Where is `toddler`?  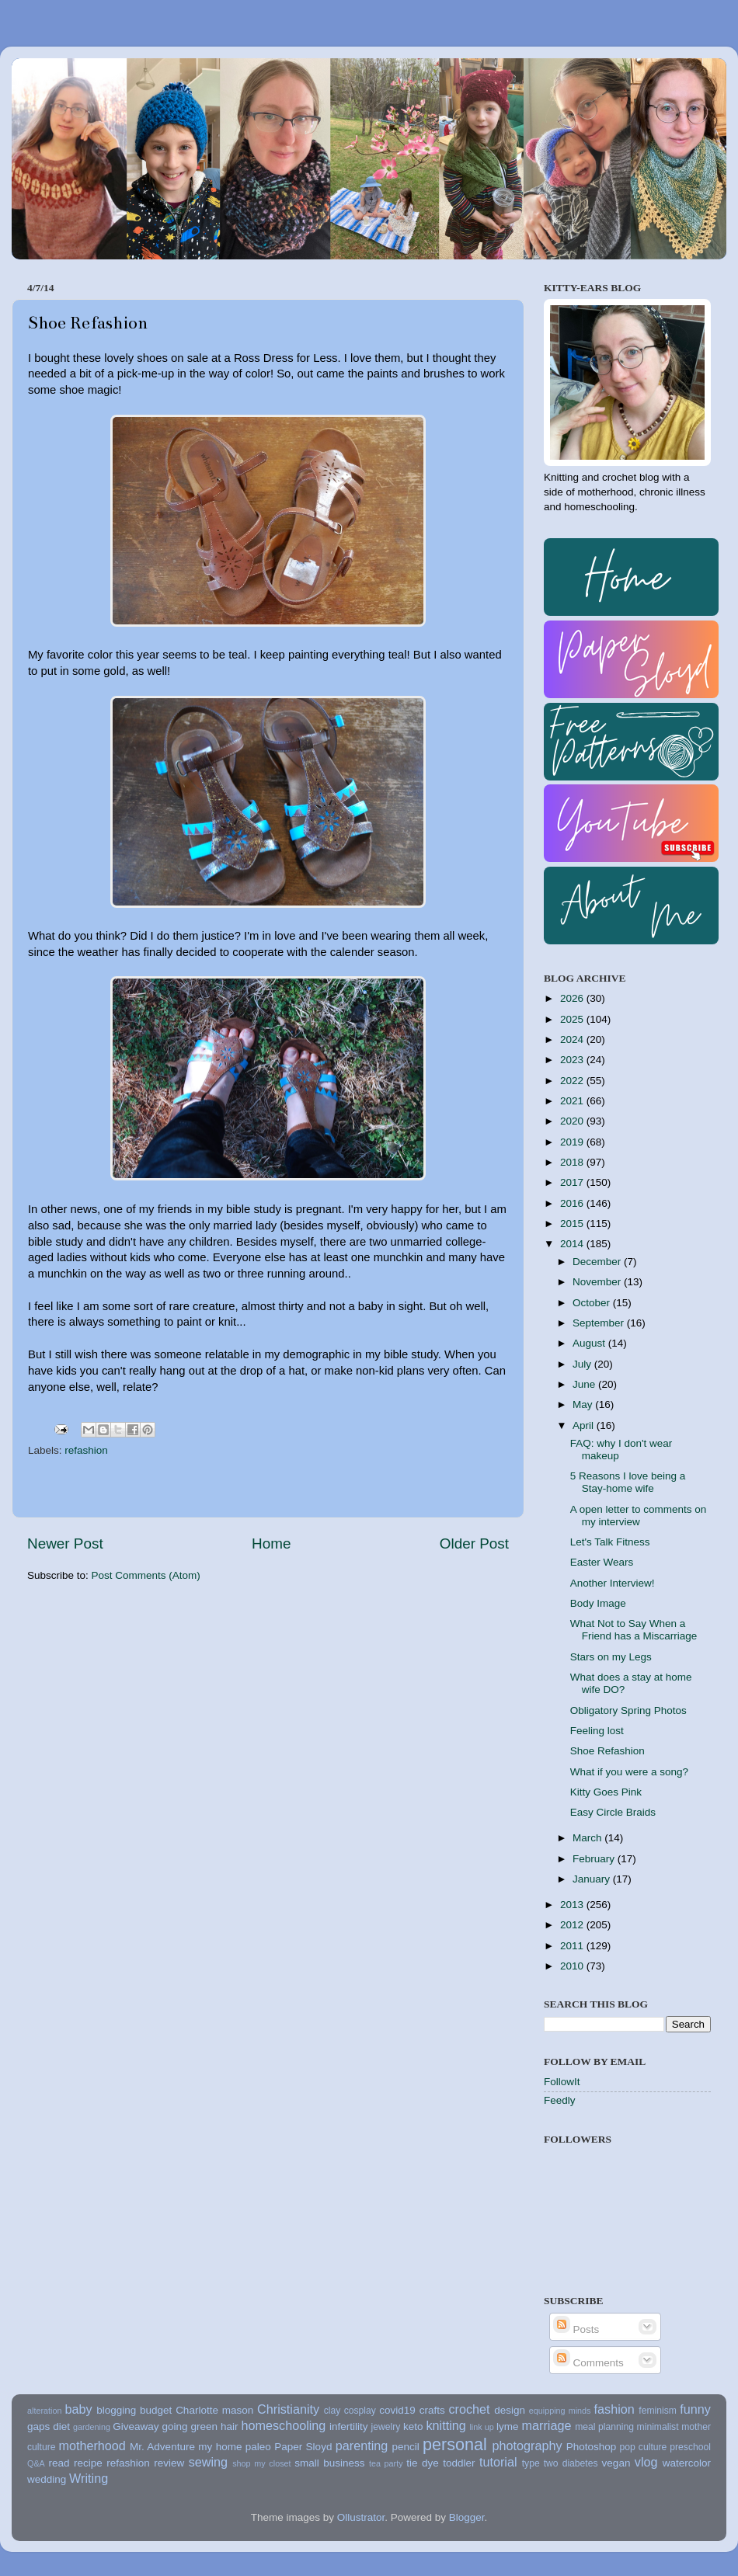 toddler is located at coordinates (459, 2463).